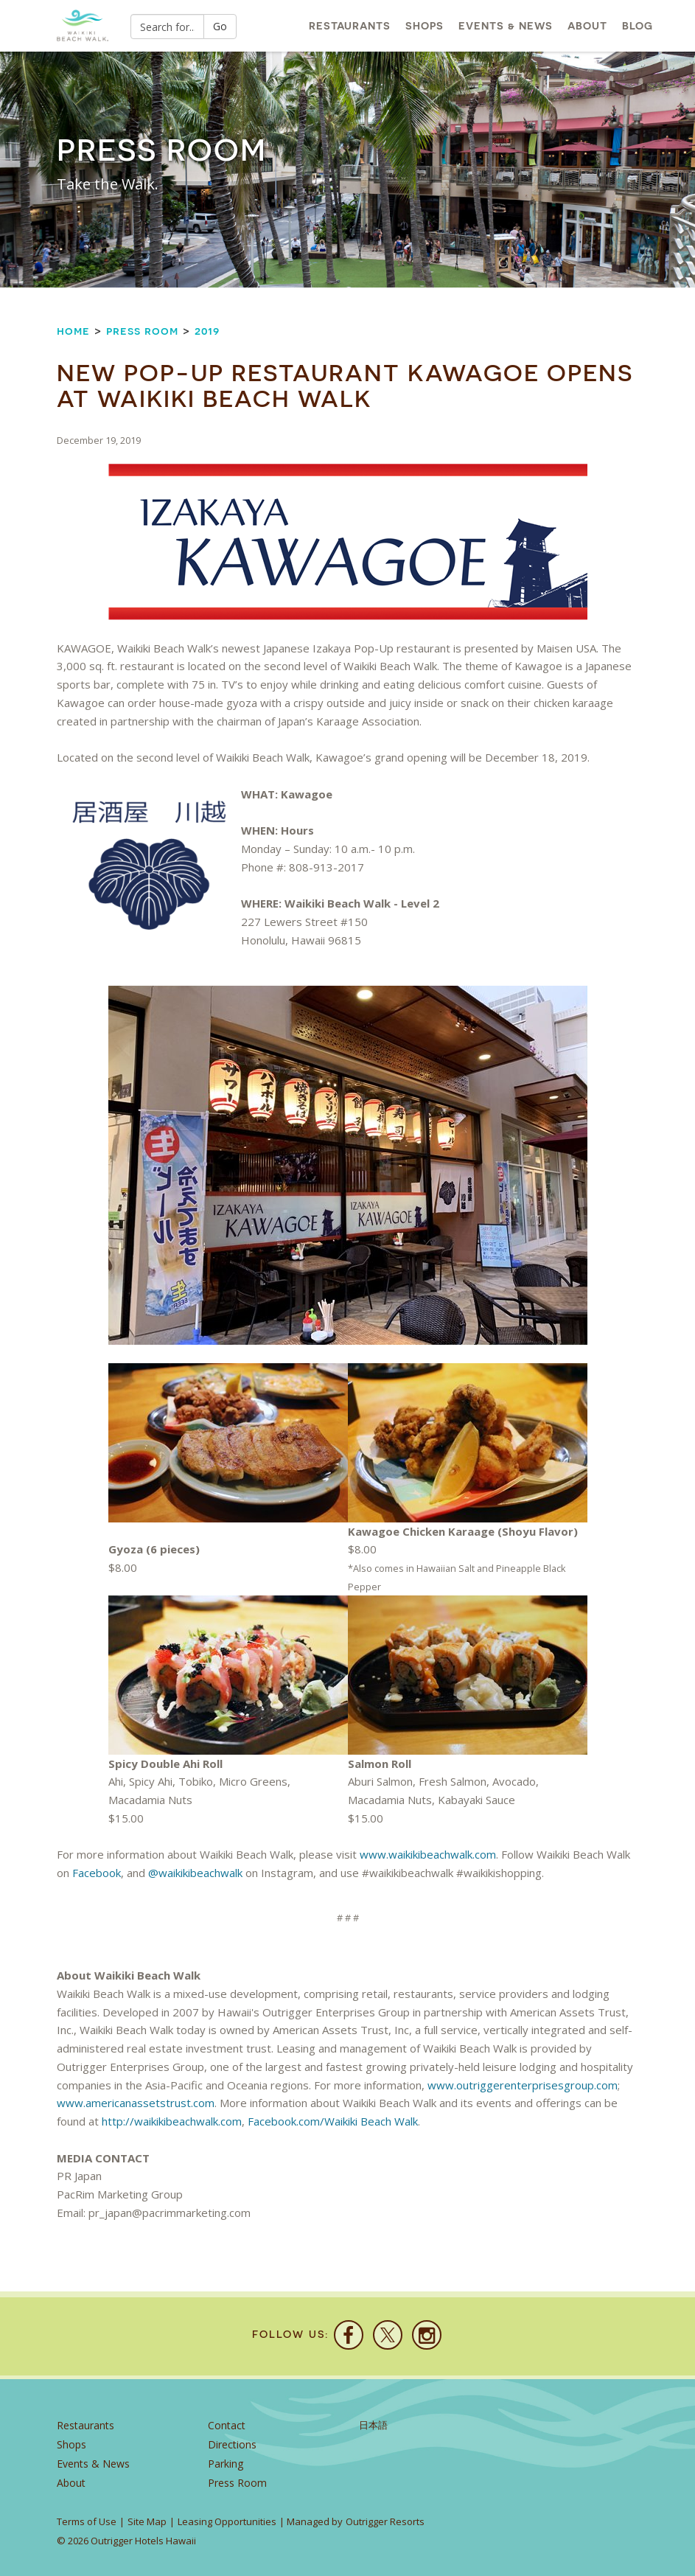  I want to click on 日本語, so click(373, 2425).